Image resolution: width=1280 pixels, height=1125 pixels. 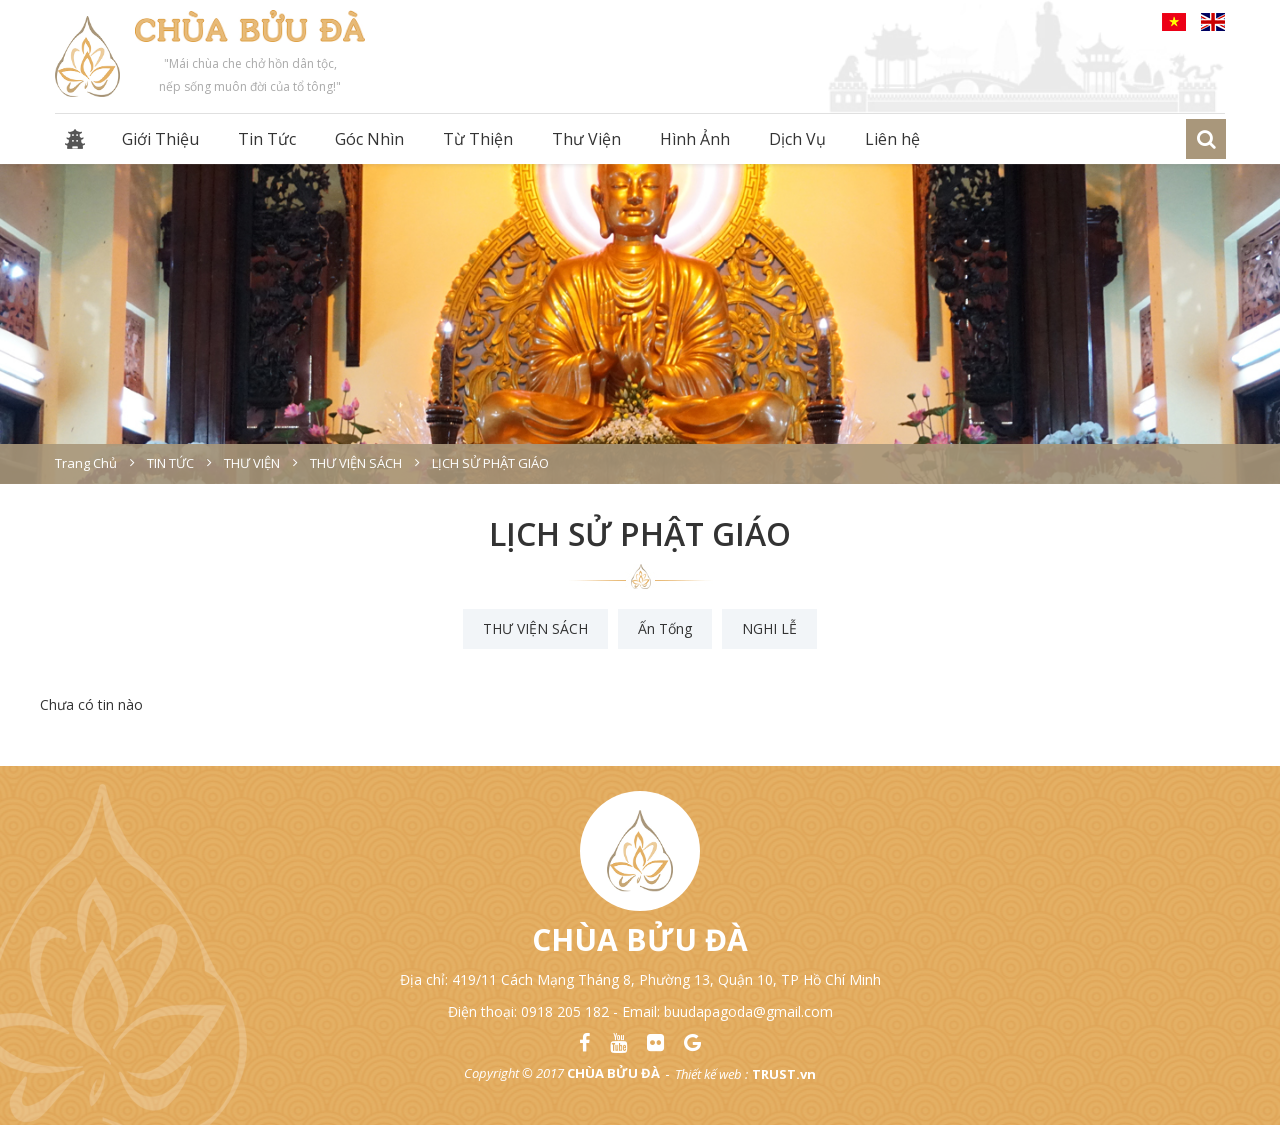 What do you see at coordinates (784, 1074) in the screenshot?
I see `TRUST.vn` at bounding box center [784, 1074].